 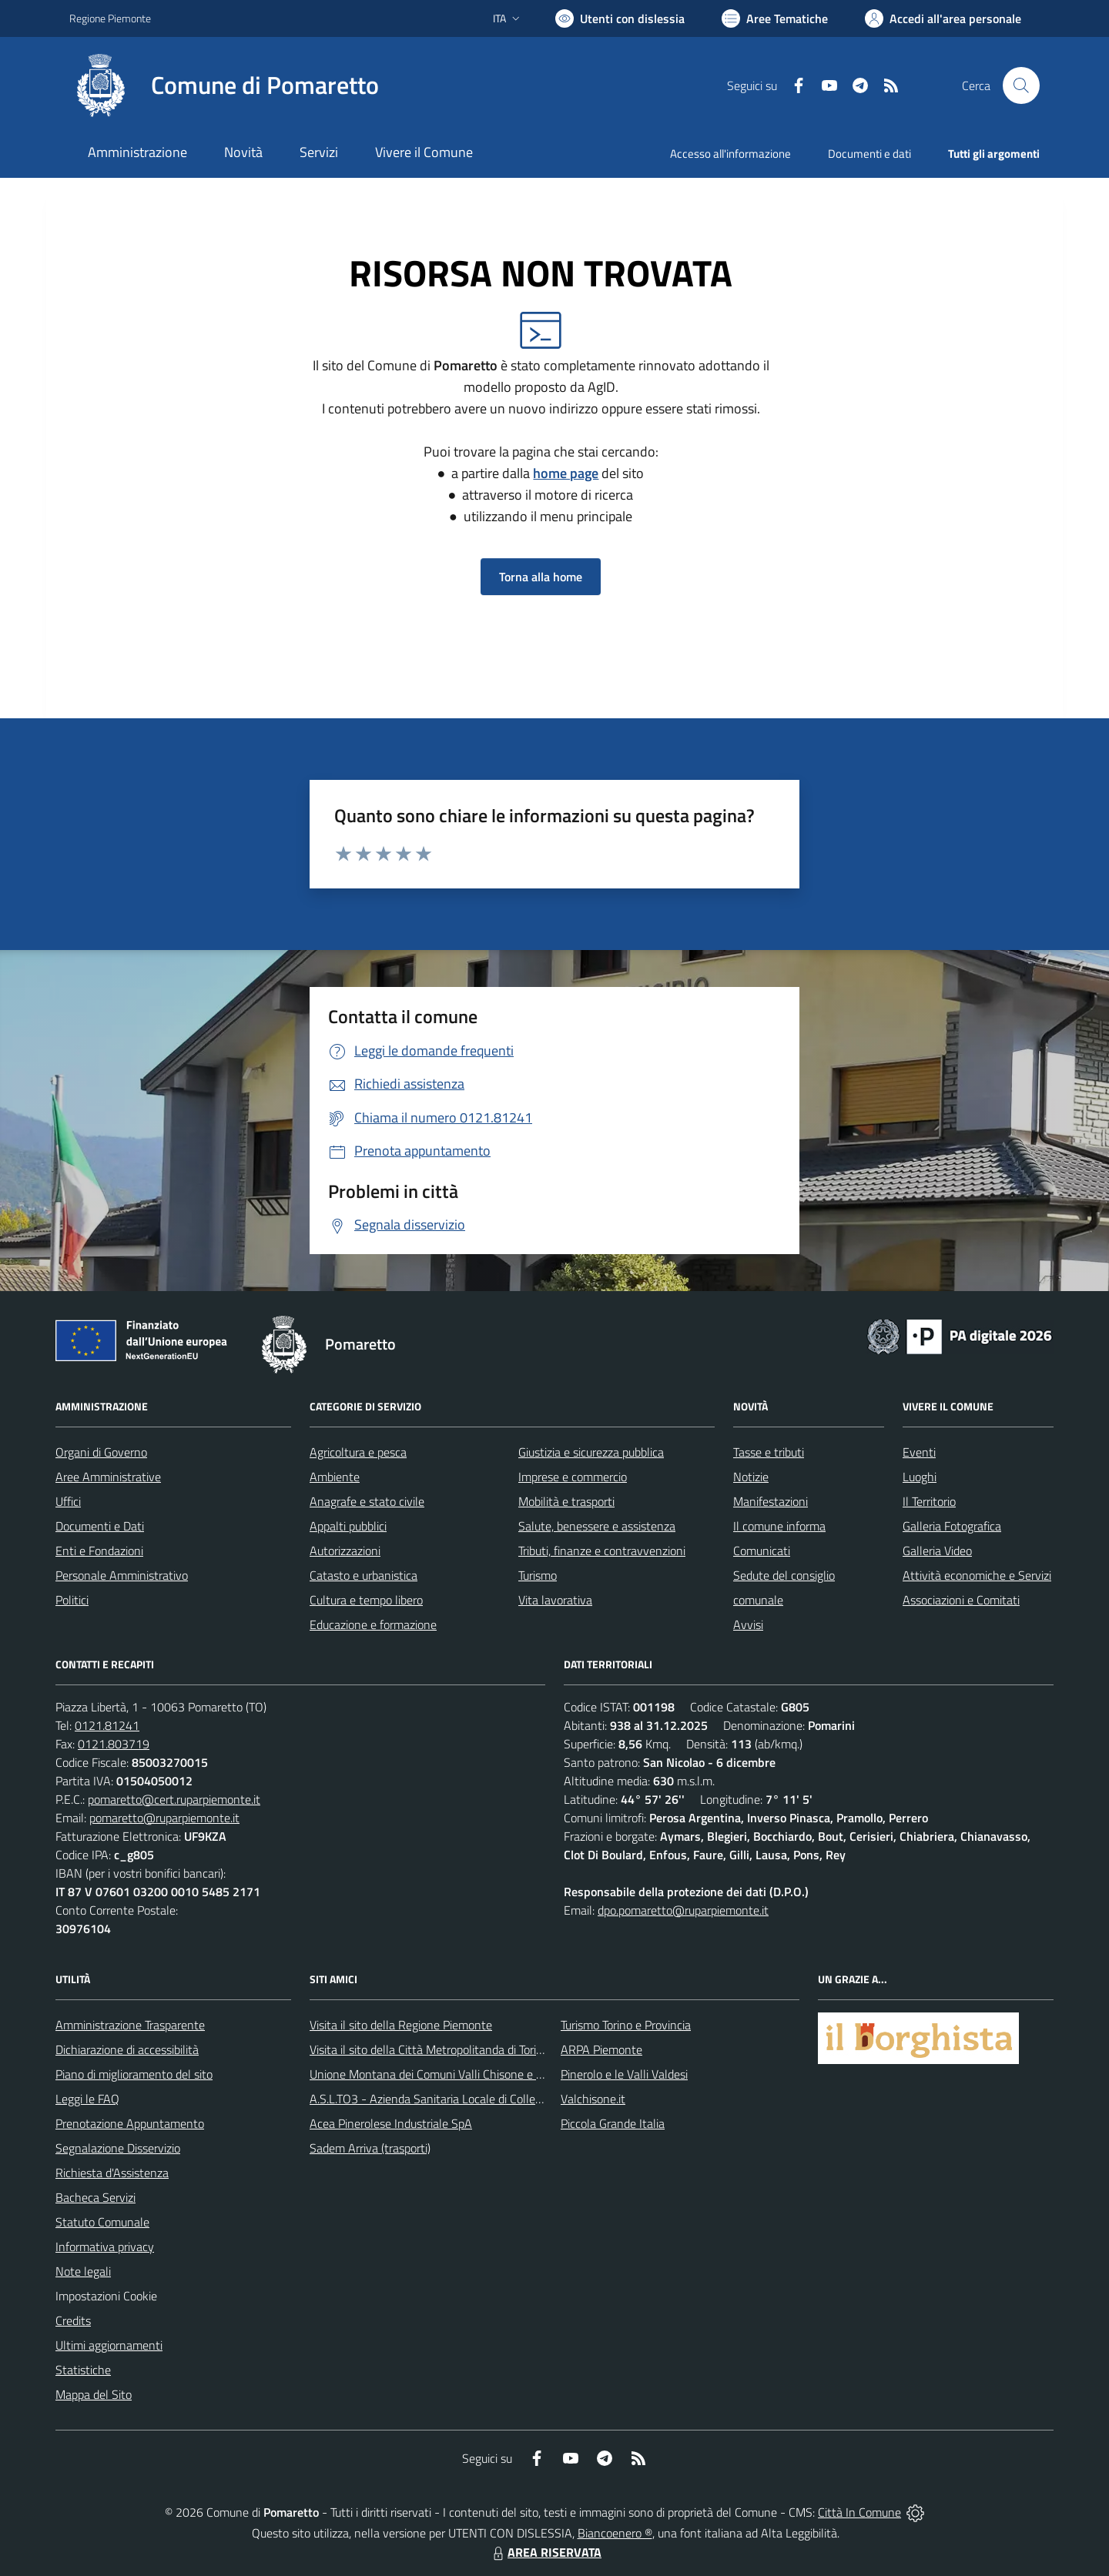 I want to click on Segnalazione Disservizio, so click(x=117, y=2148).